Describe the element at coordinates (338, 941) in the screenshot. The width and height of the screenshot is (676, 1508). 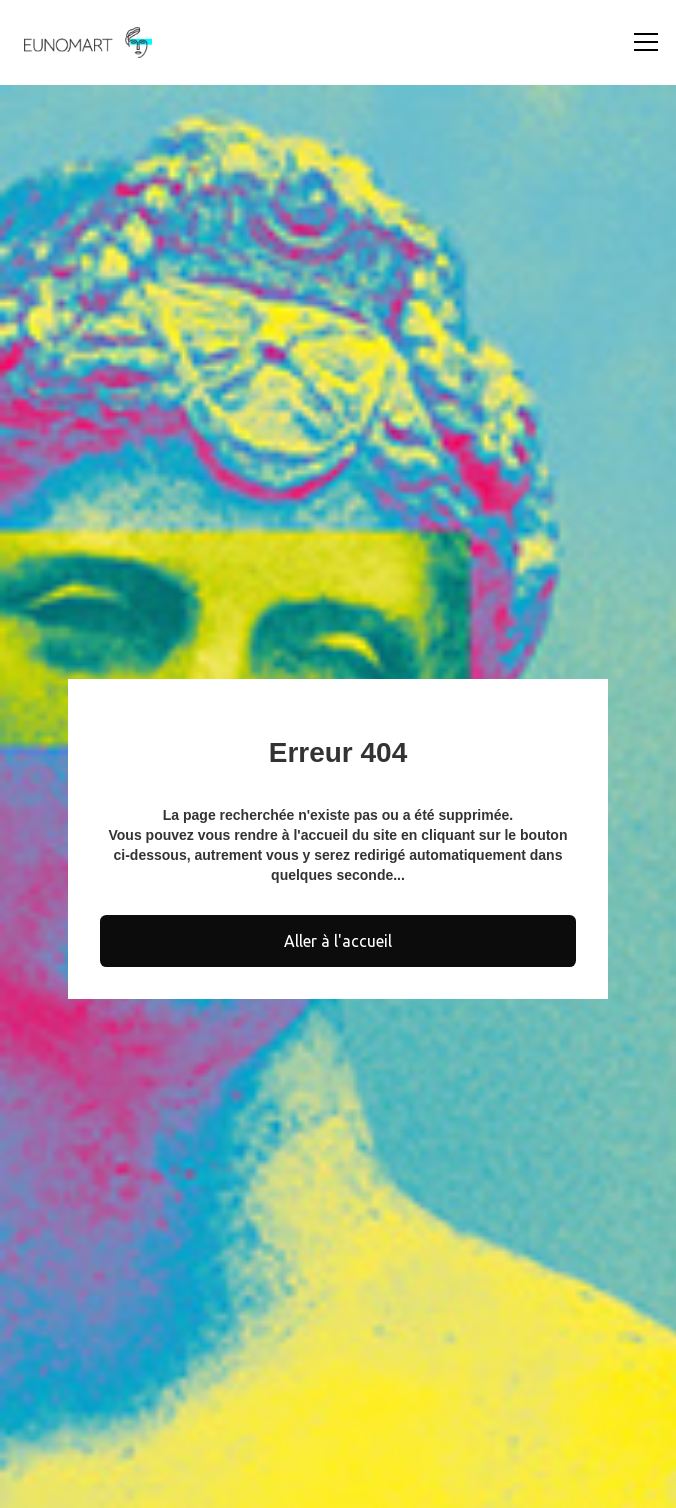
I see `Aller à l'accueil` at that location.